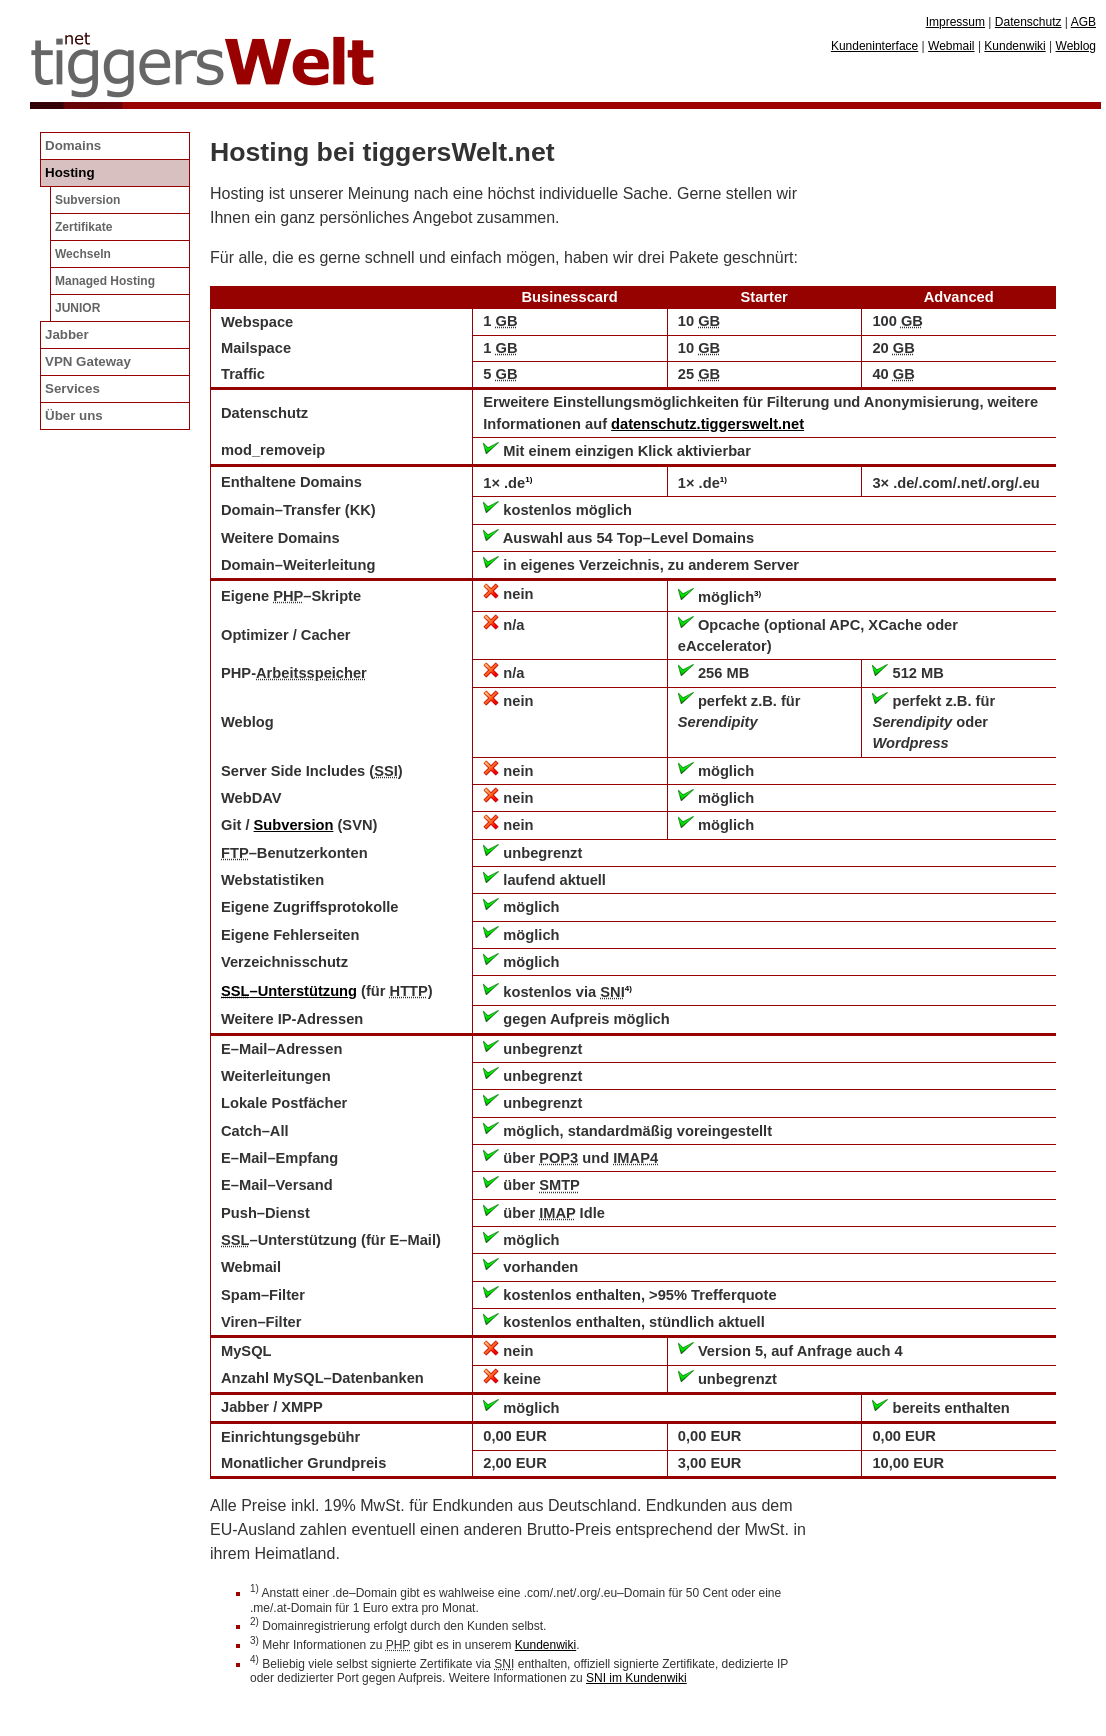 The image size is (1106, 1736). What do you see at coordinates (294, 825) in the screenshot?
I see `Subversion` at bounding box center [294, 825].